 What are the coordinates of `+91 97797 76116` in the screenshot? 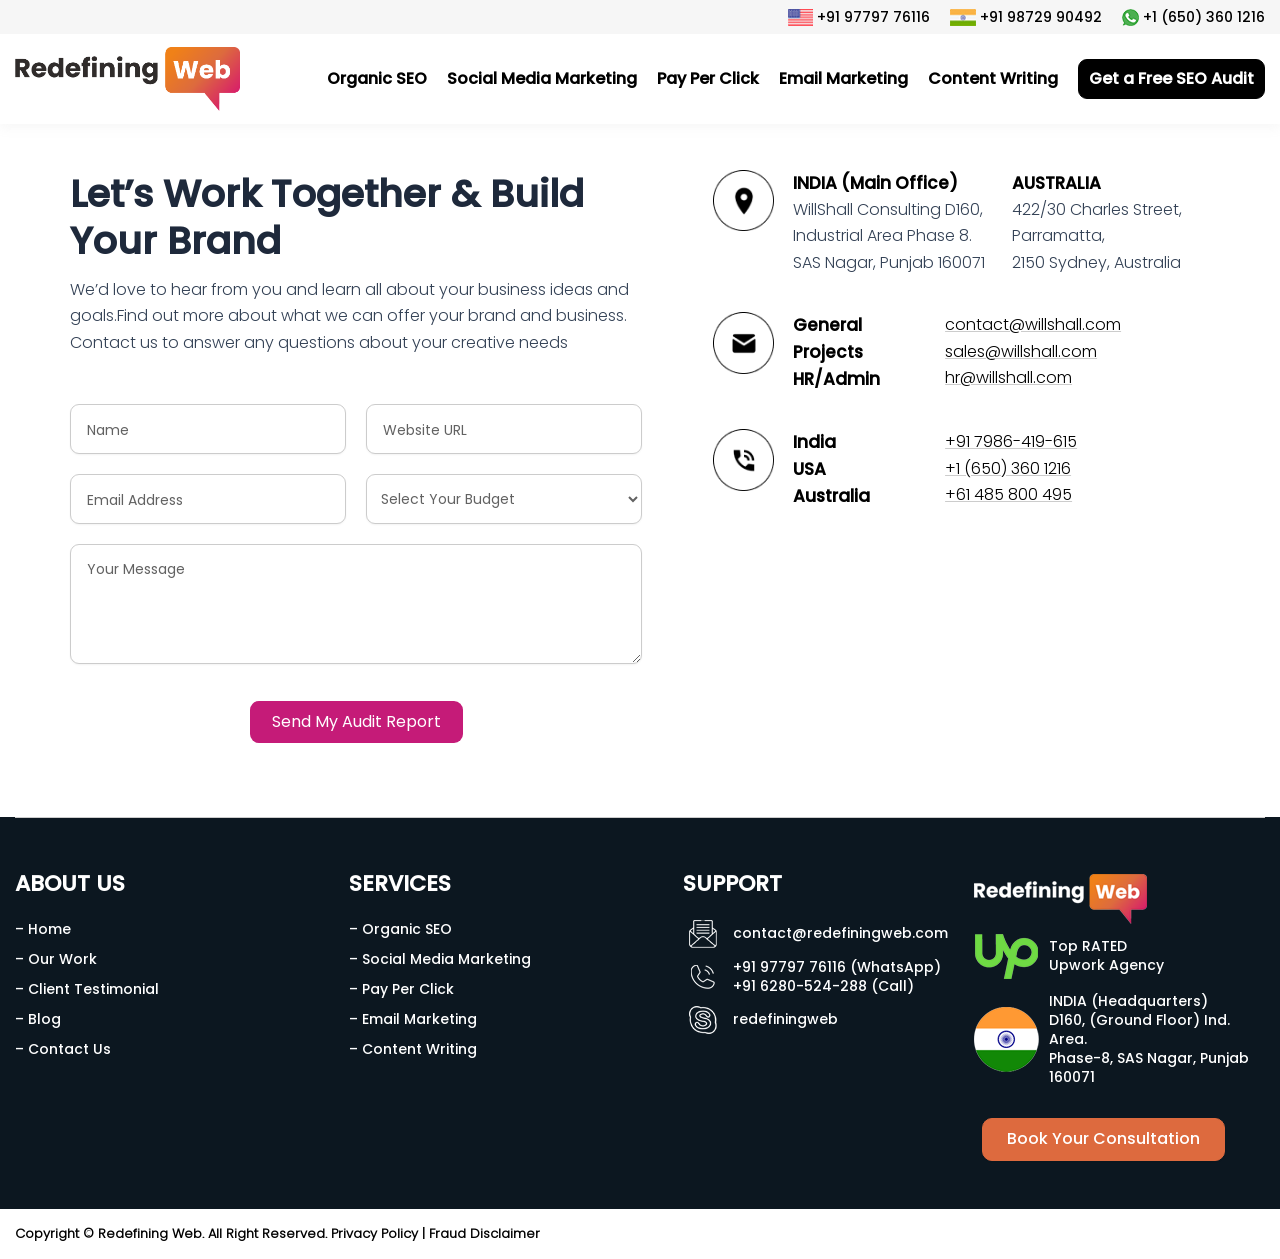 It's located at (859, 17).